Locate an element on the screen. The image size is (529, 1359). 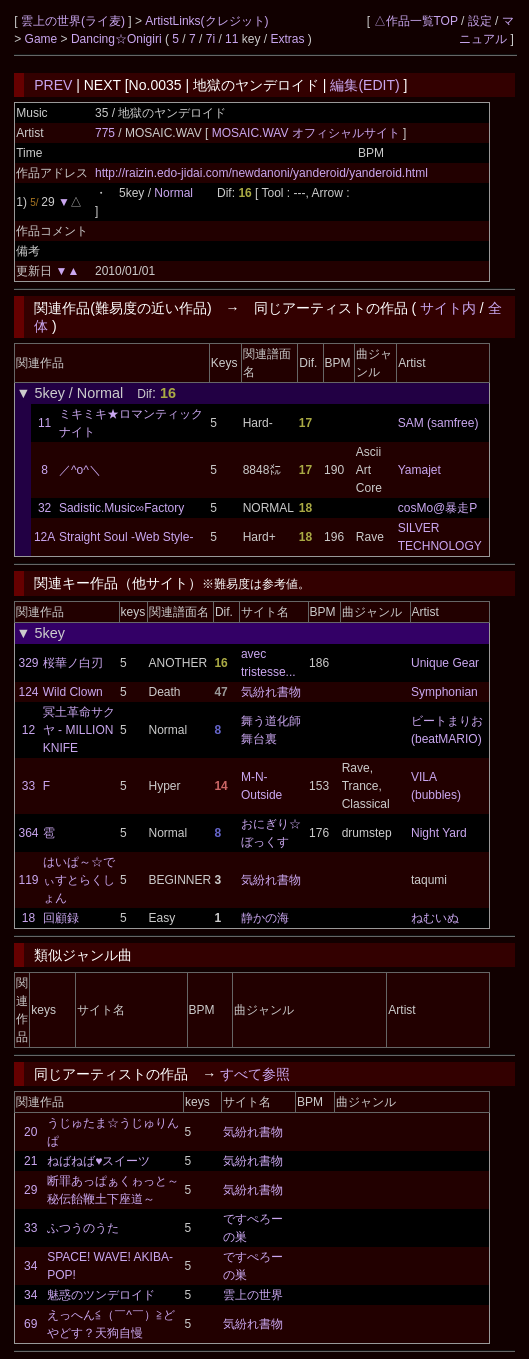
桜華ノ白刃 is located at coordinates (73, 663).